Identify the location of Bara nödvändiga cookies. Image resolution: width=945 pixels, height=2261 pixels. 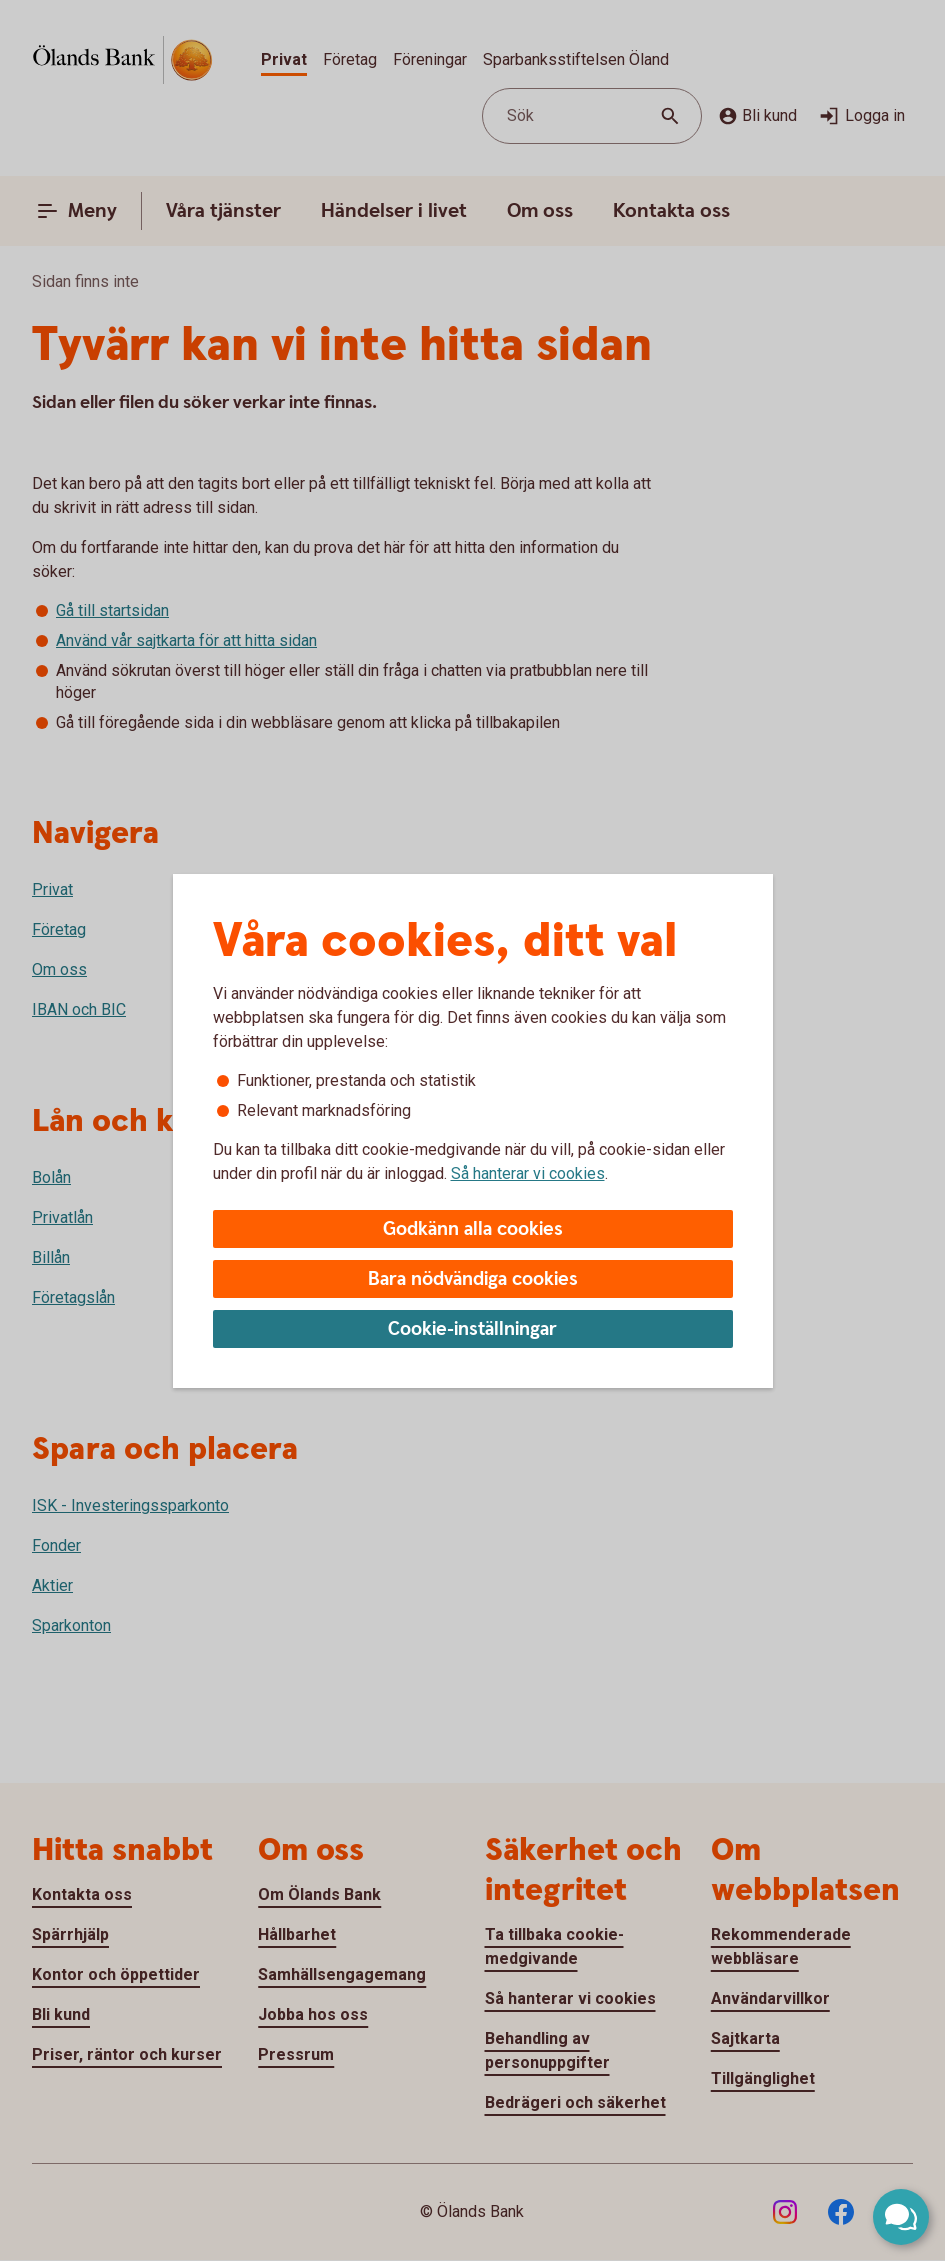
(473, 1279).